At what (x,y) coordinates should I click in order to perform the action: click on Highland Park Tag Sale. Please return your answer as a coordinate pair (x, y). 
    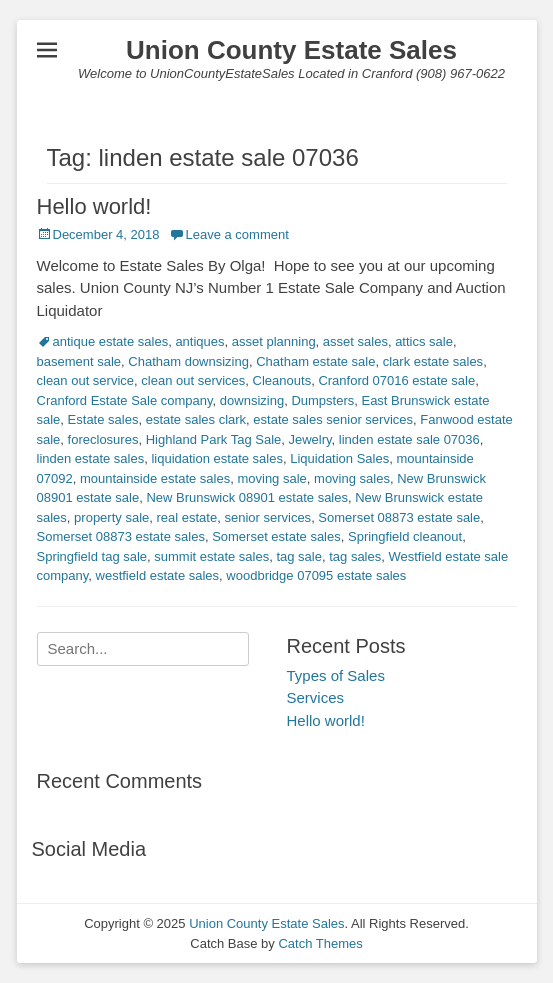
    Looking at the image, I should click on (214, 439).